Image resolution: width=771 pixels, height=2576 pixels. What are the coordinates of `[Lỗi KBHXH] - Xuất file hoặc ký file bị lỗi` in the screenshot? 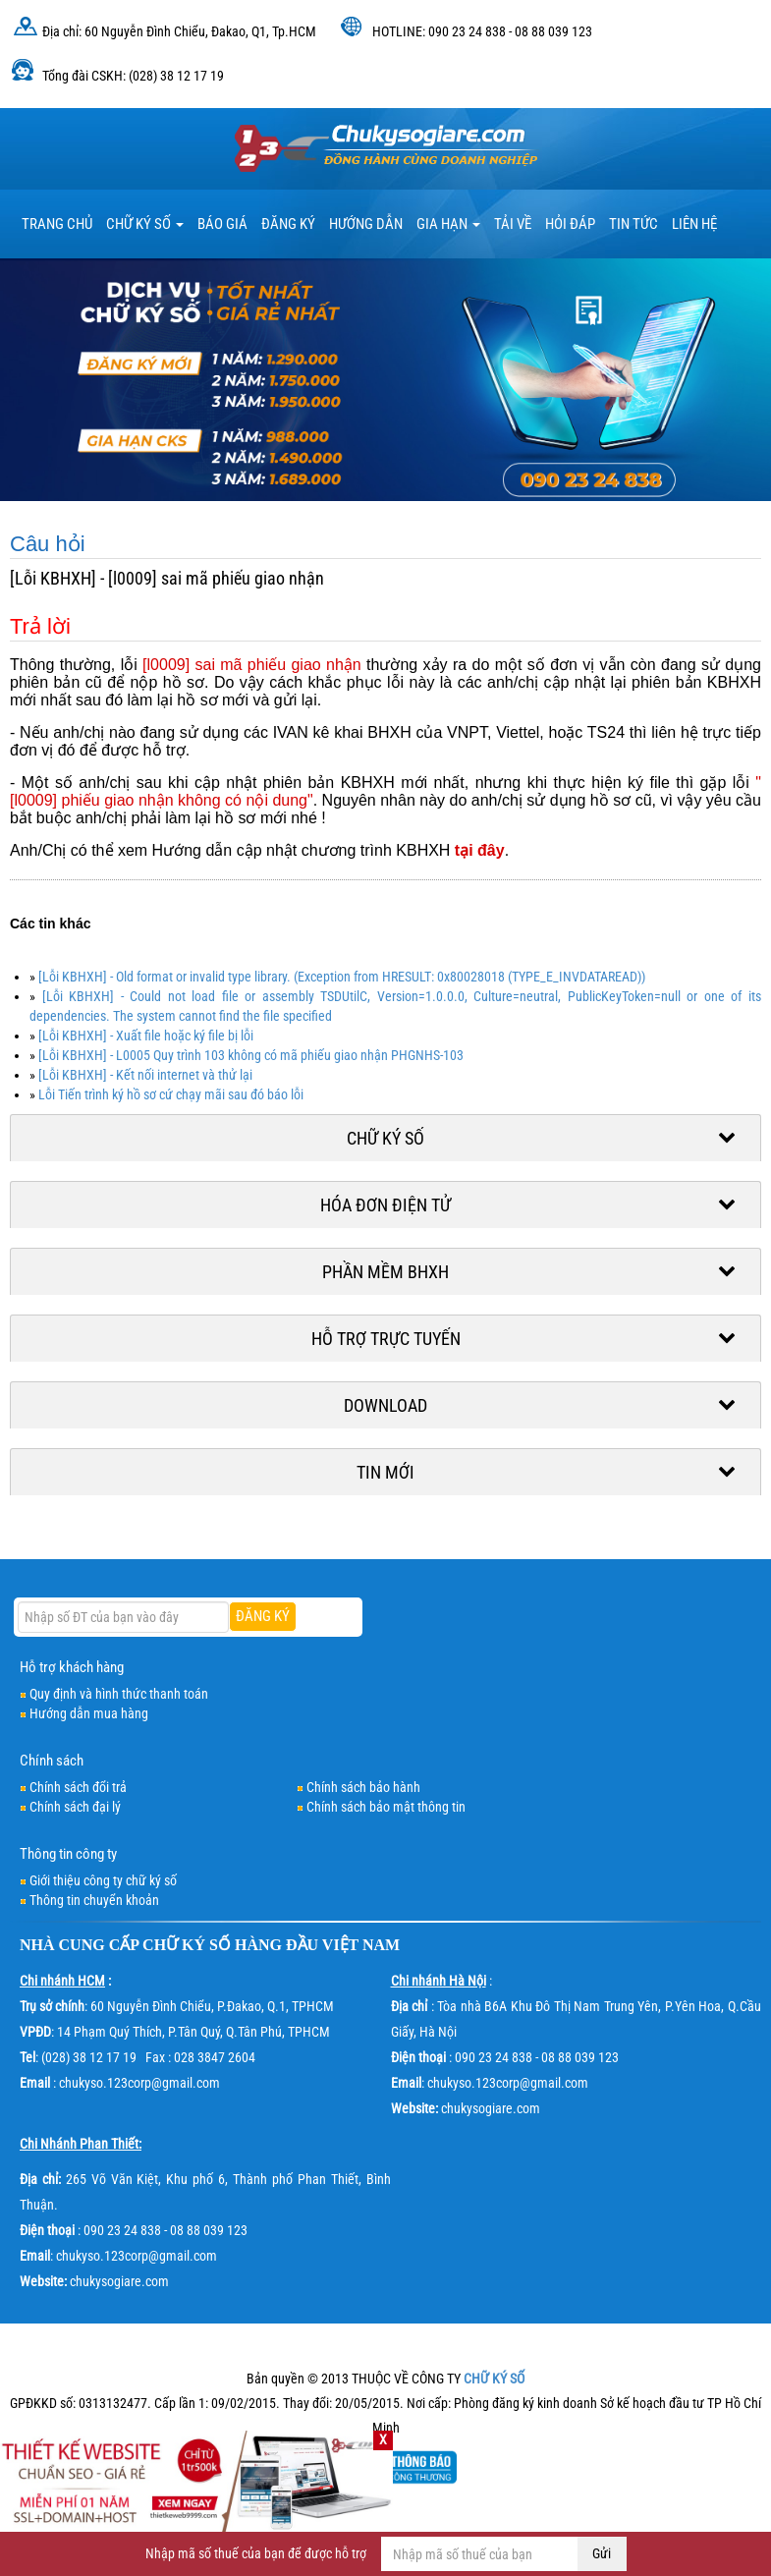 It's located at (145, 1035).